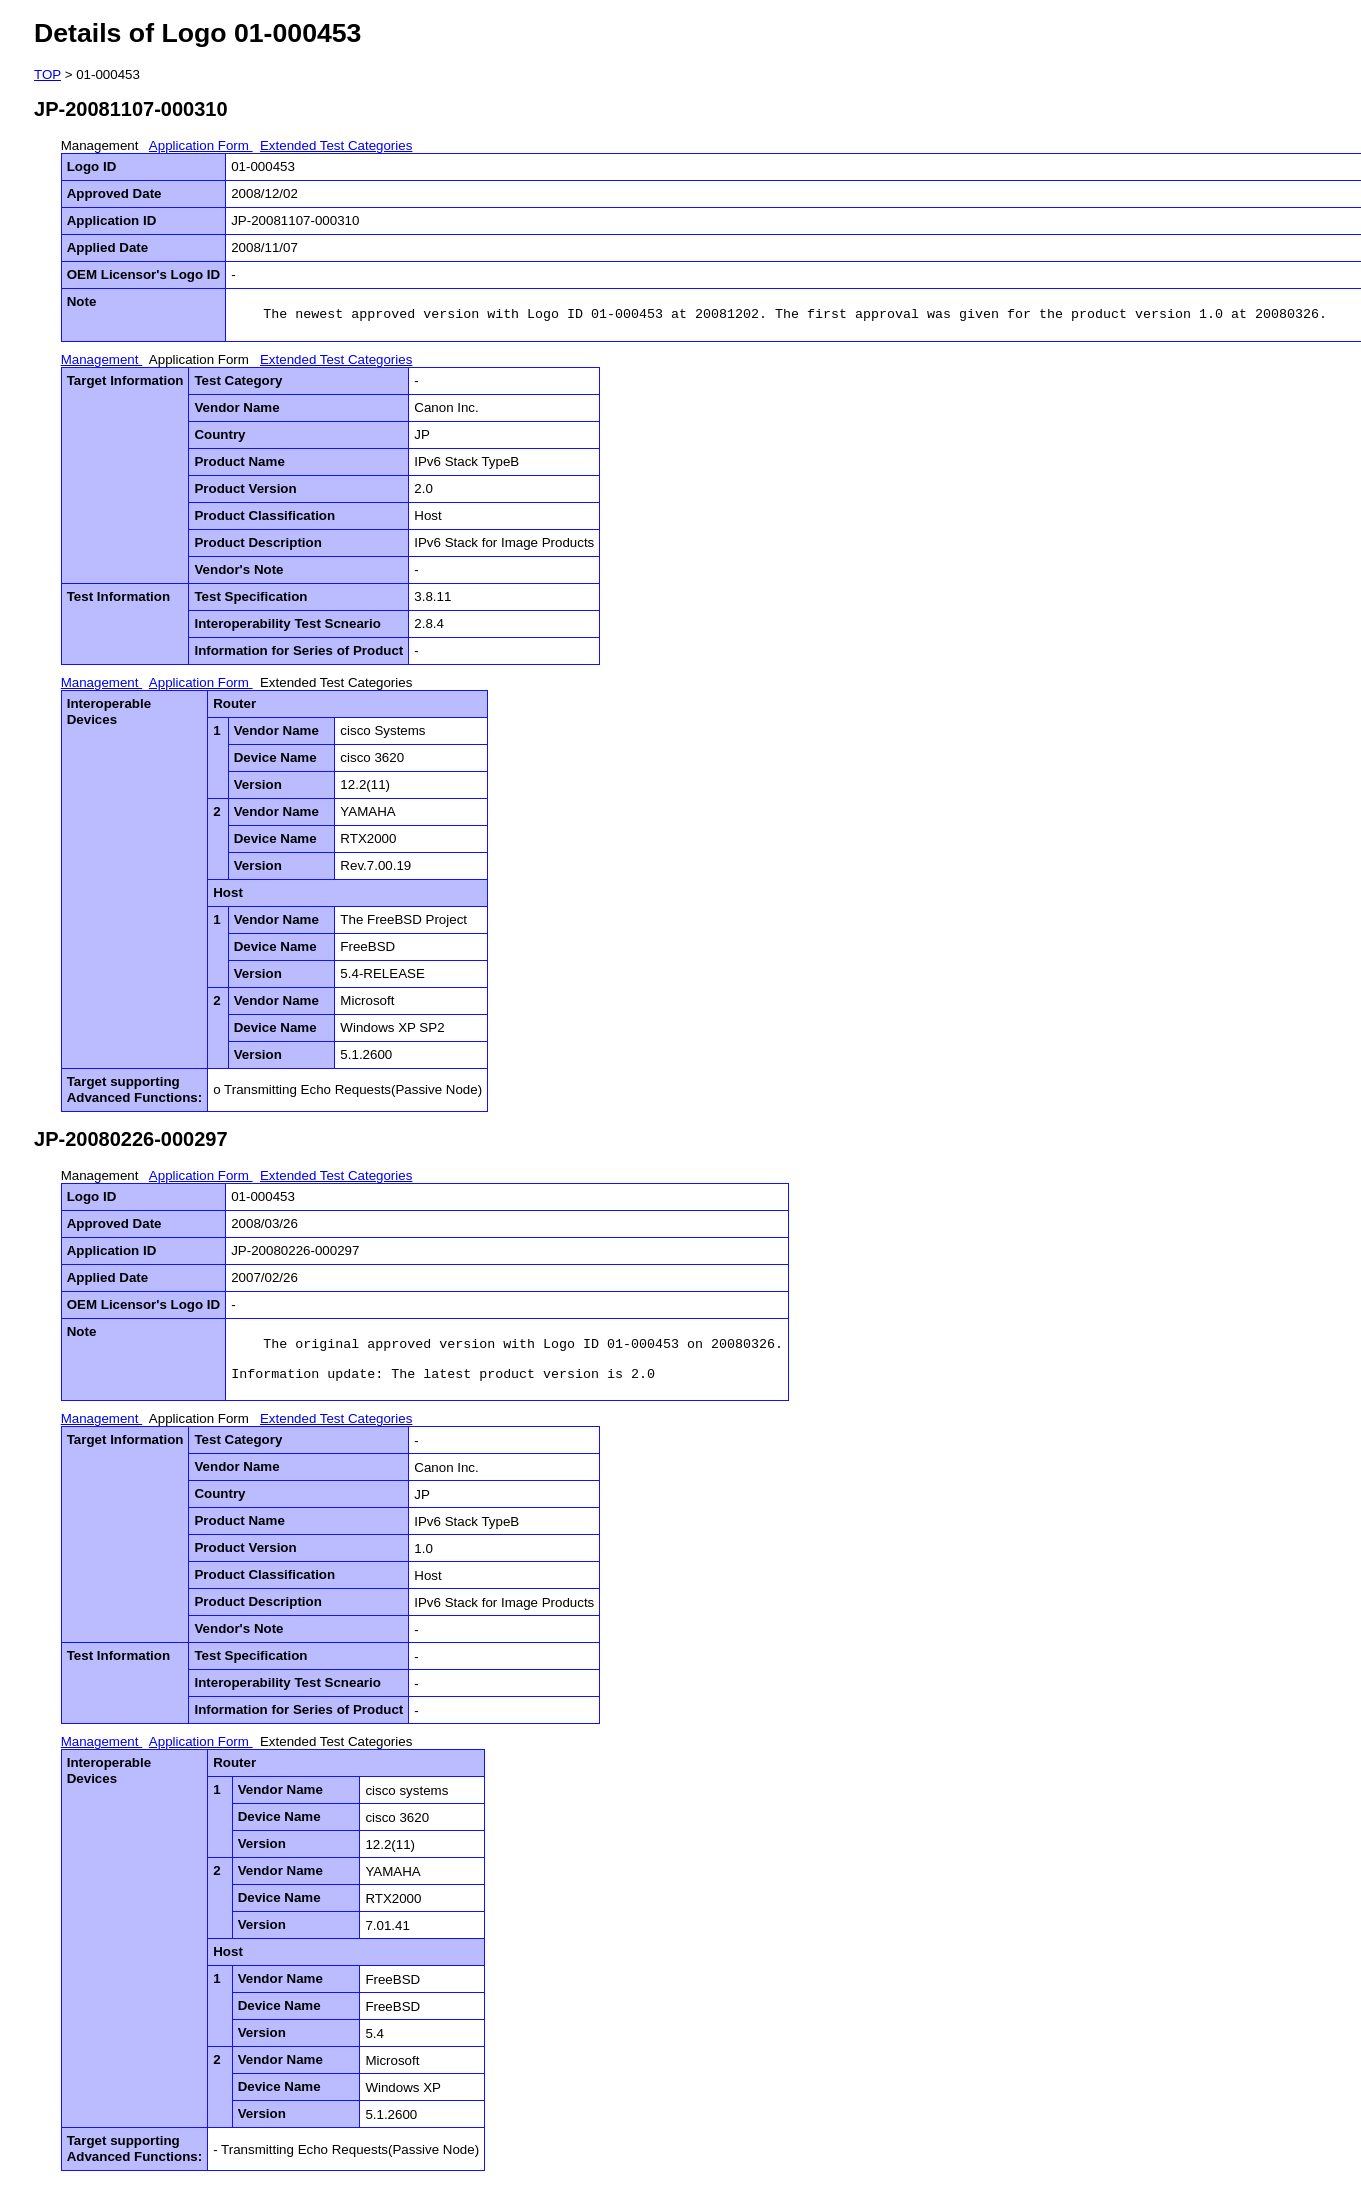 The image size is (1361, 2193). What do you see at coordinates (47, 74) in the screenshot?
I see `TOP` at bounding box center [47, 74].